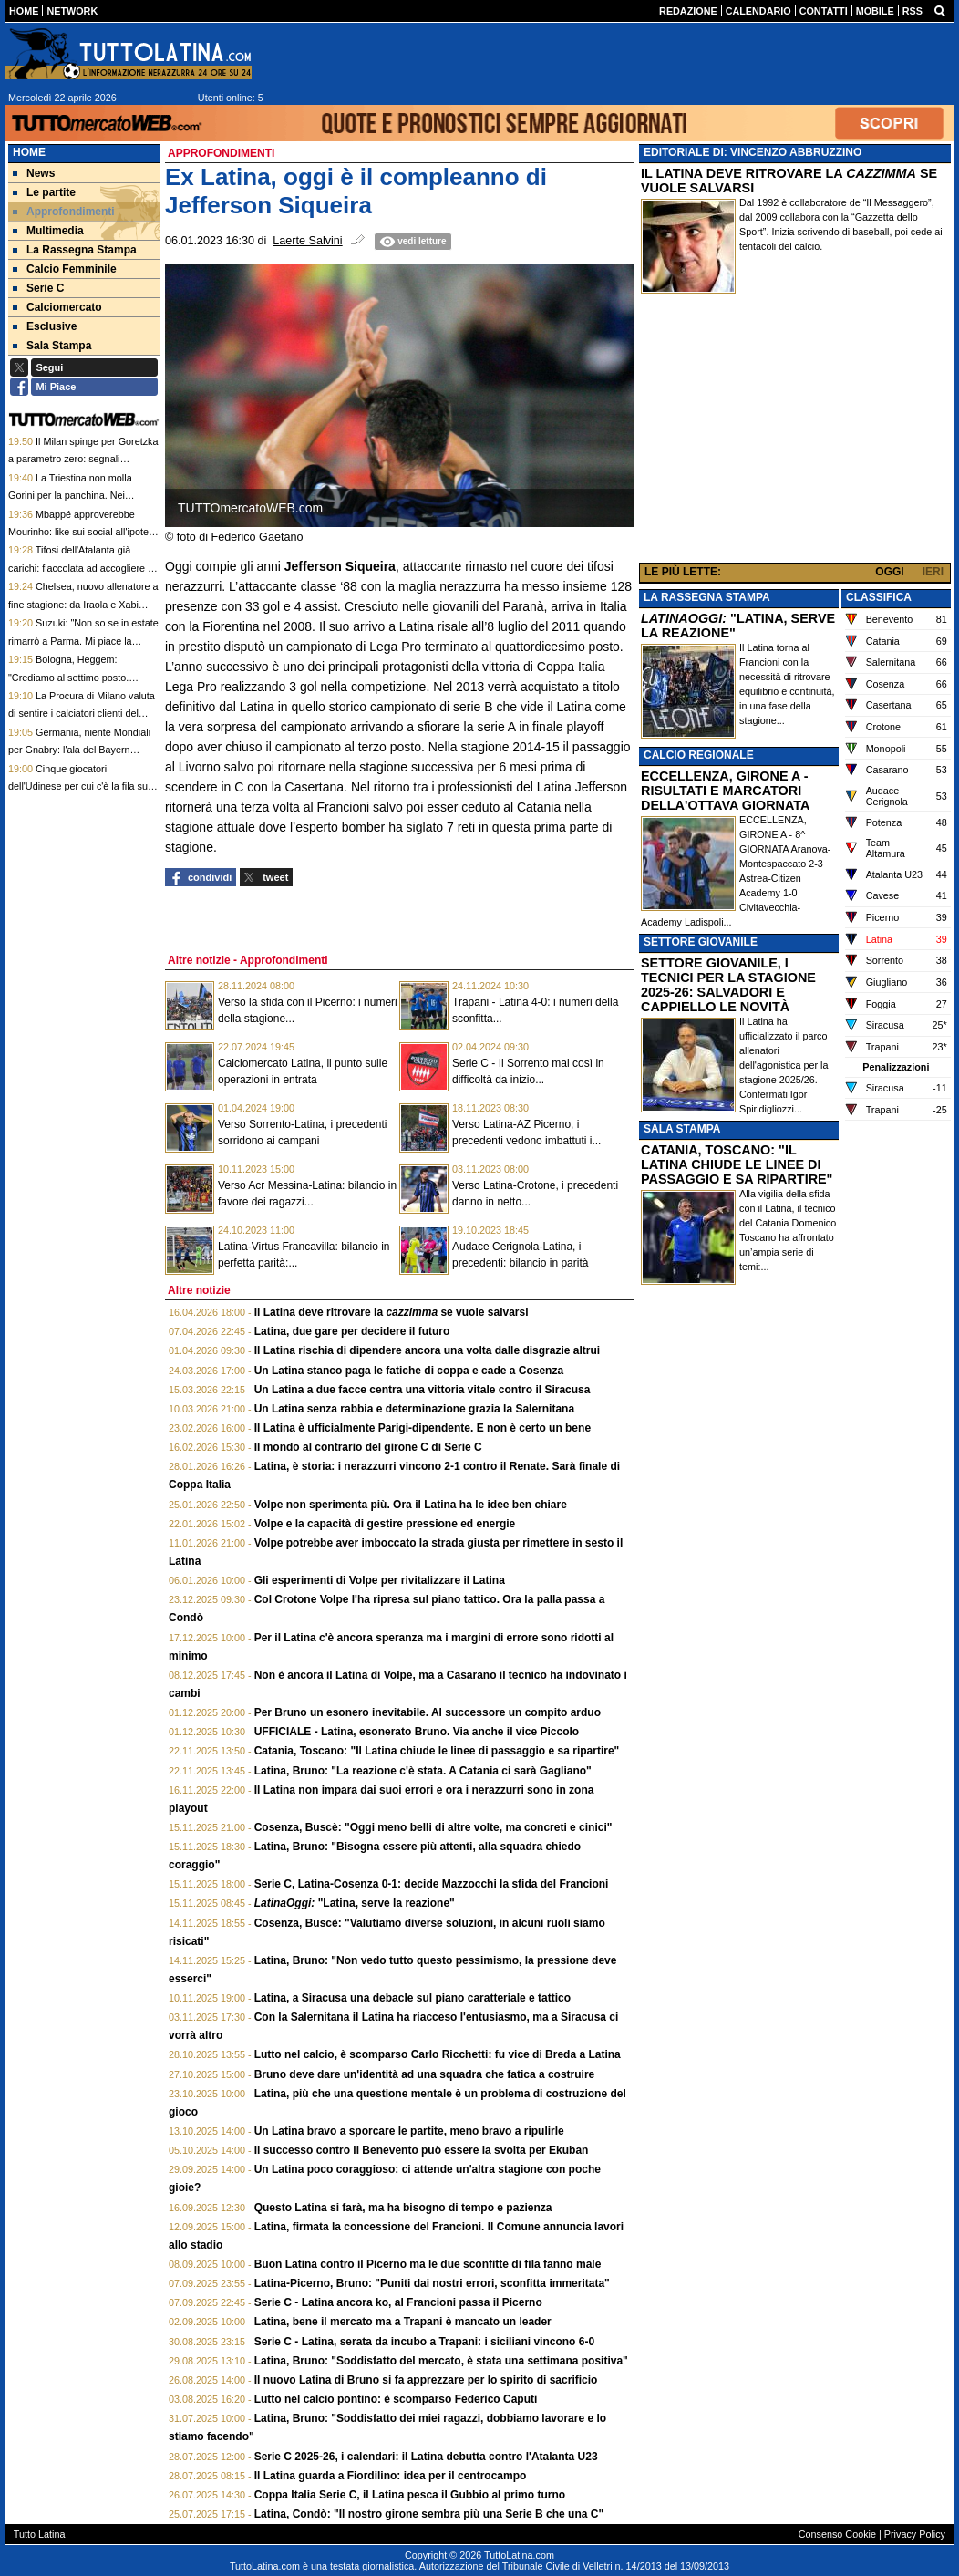 This screenshot has height=2576, width=959. Describe the element at coordinates (914, 2534) in the screenshot. I see `Privacy Policy` at that location.